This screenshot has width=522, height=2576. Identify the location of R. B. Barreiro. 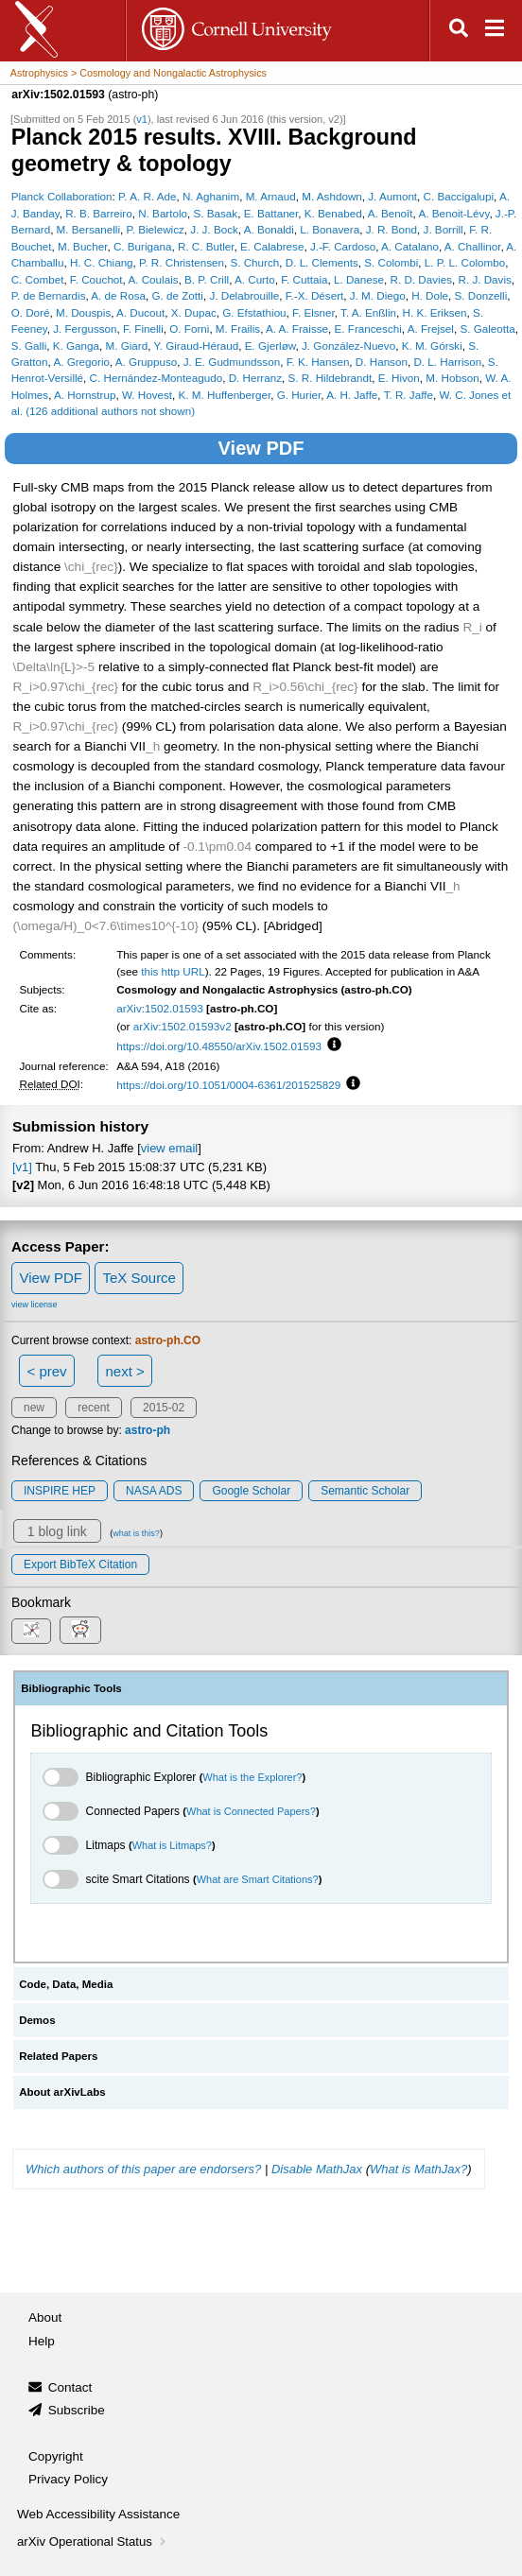
(98, 213).